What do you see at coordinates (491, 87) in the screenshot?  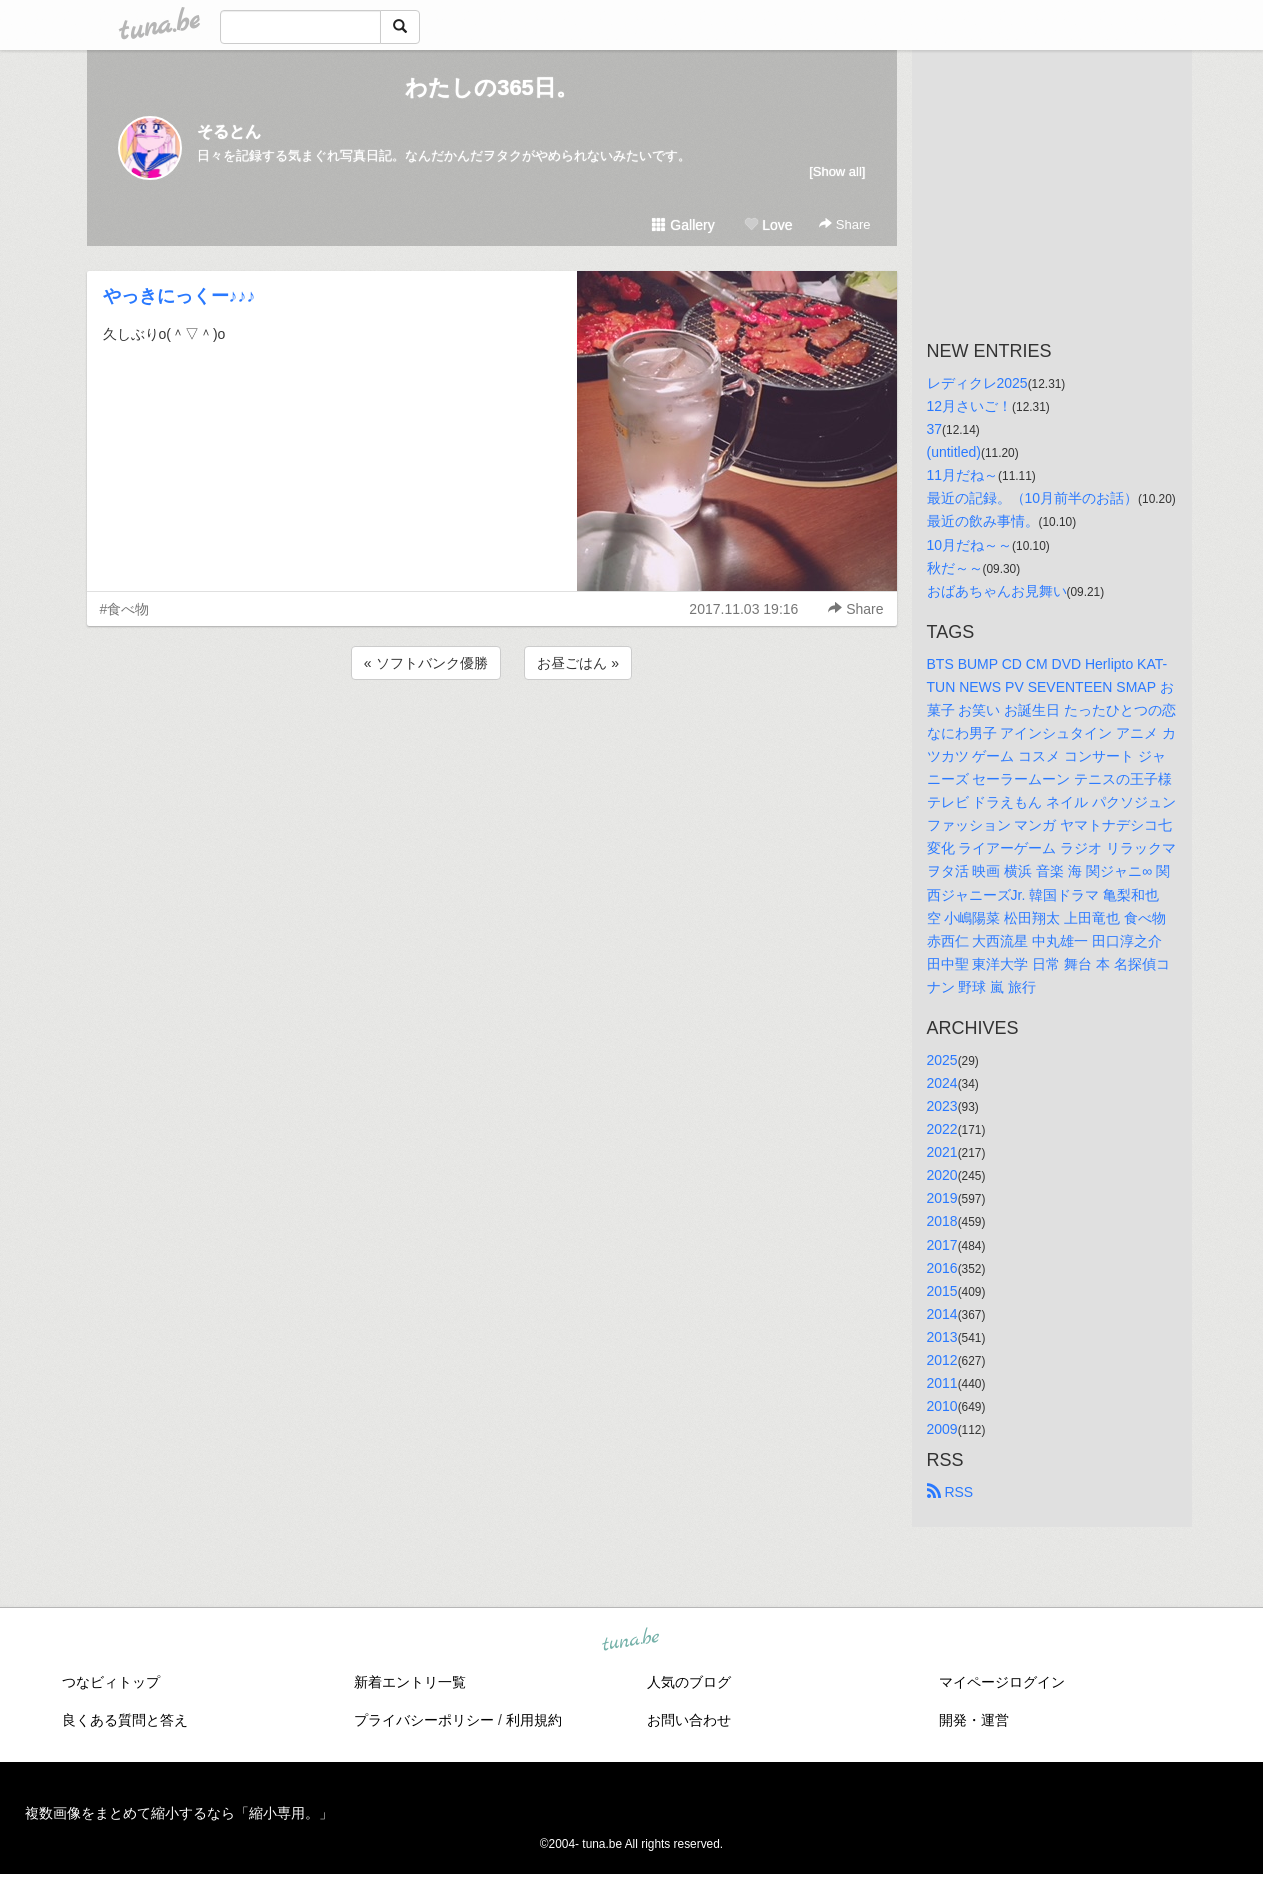 I see `わたしの365日。` at bounding box center [491, 87].